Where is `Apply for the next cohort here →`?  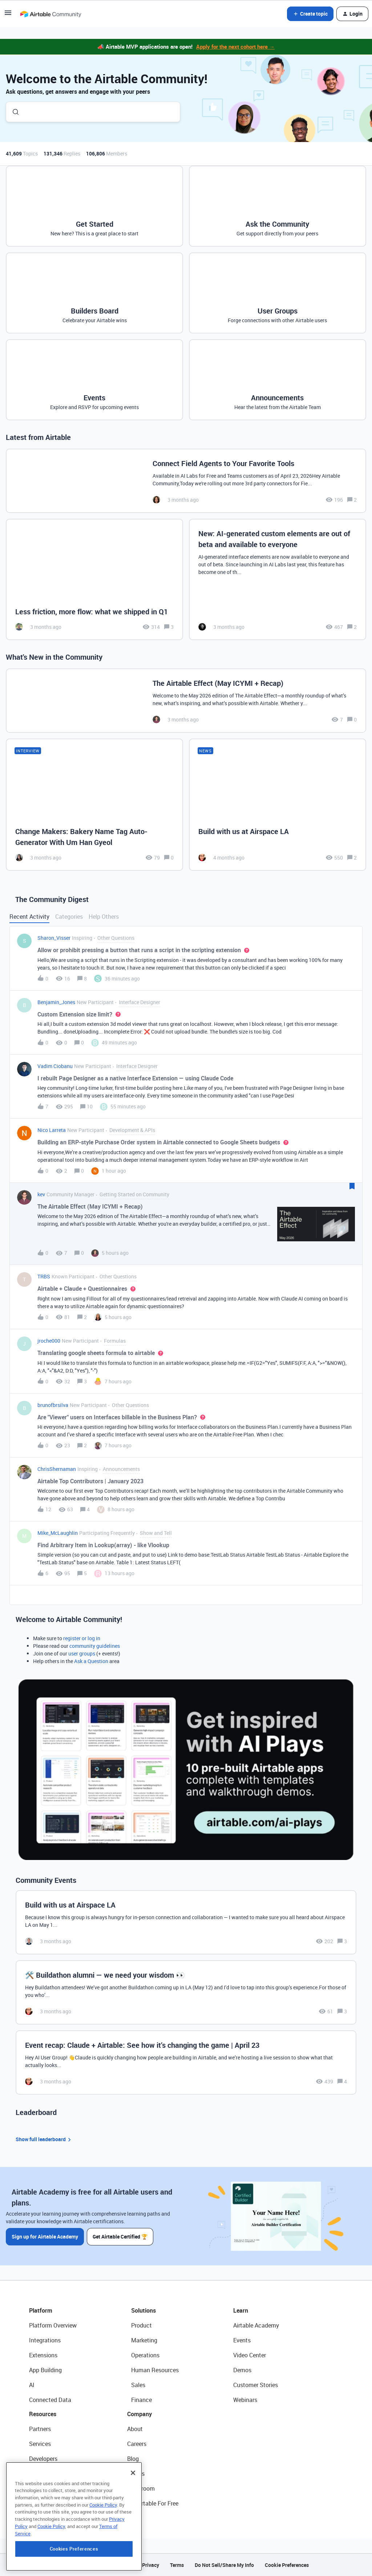 Apply for the next cohort here → is located at coordinates (235, 46).